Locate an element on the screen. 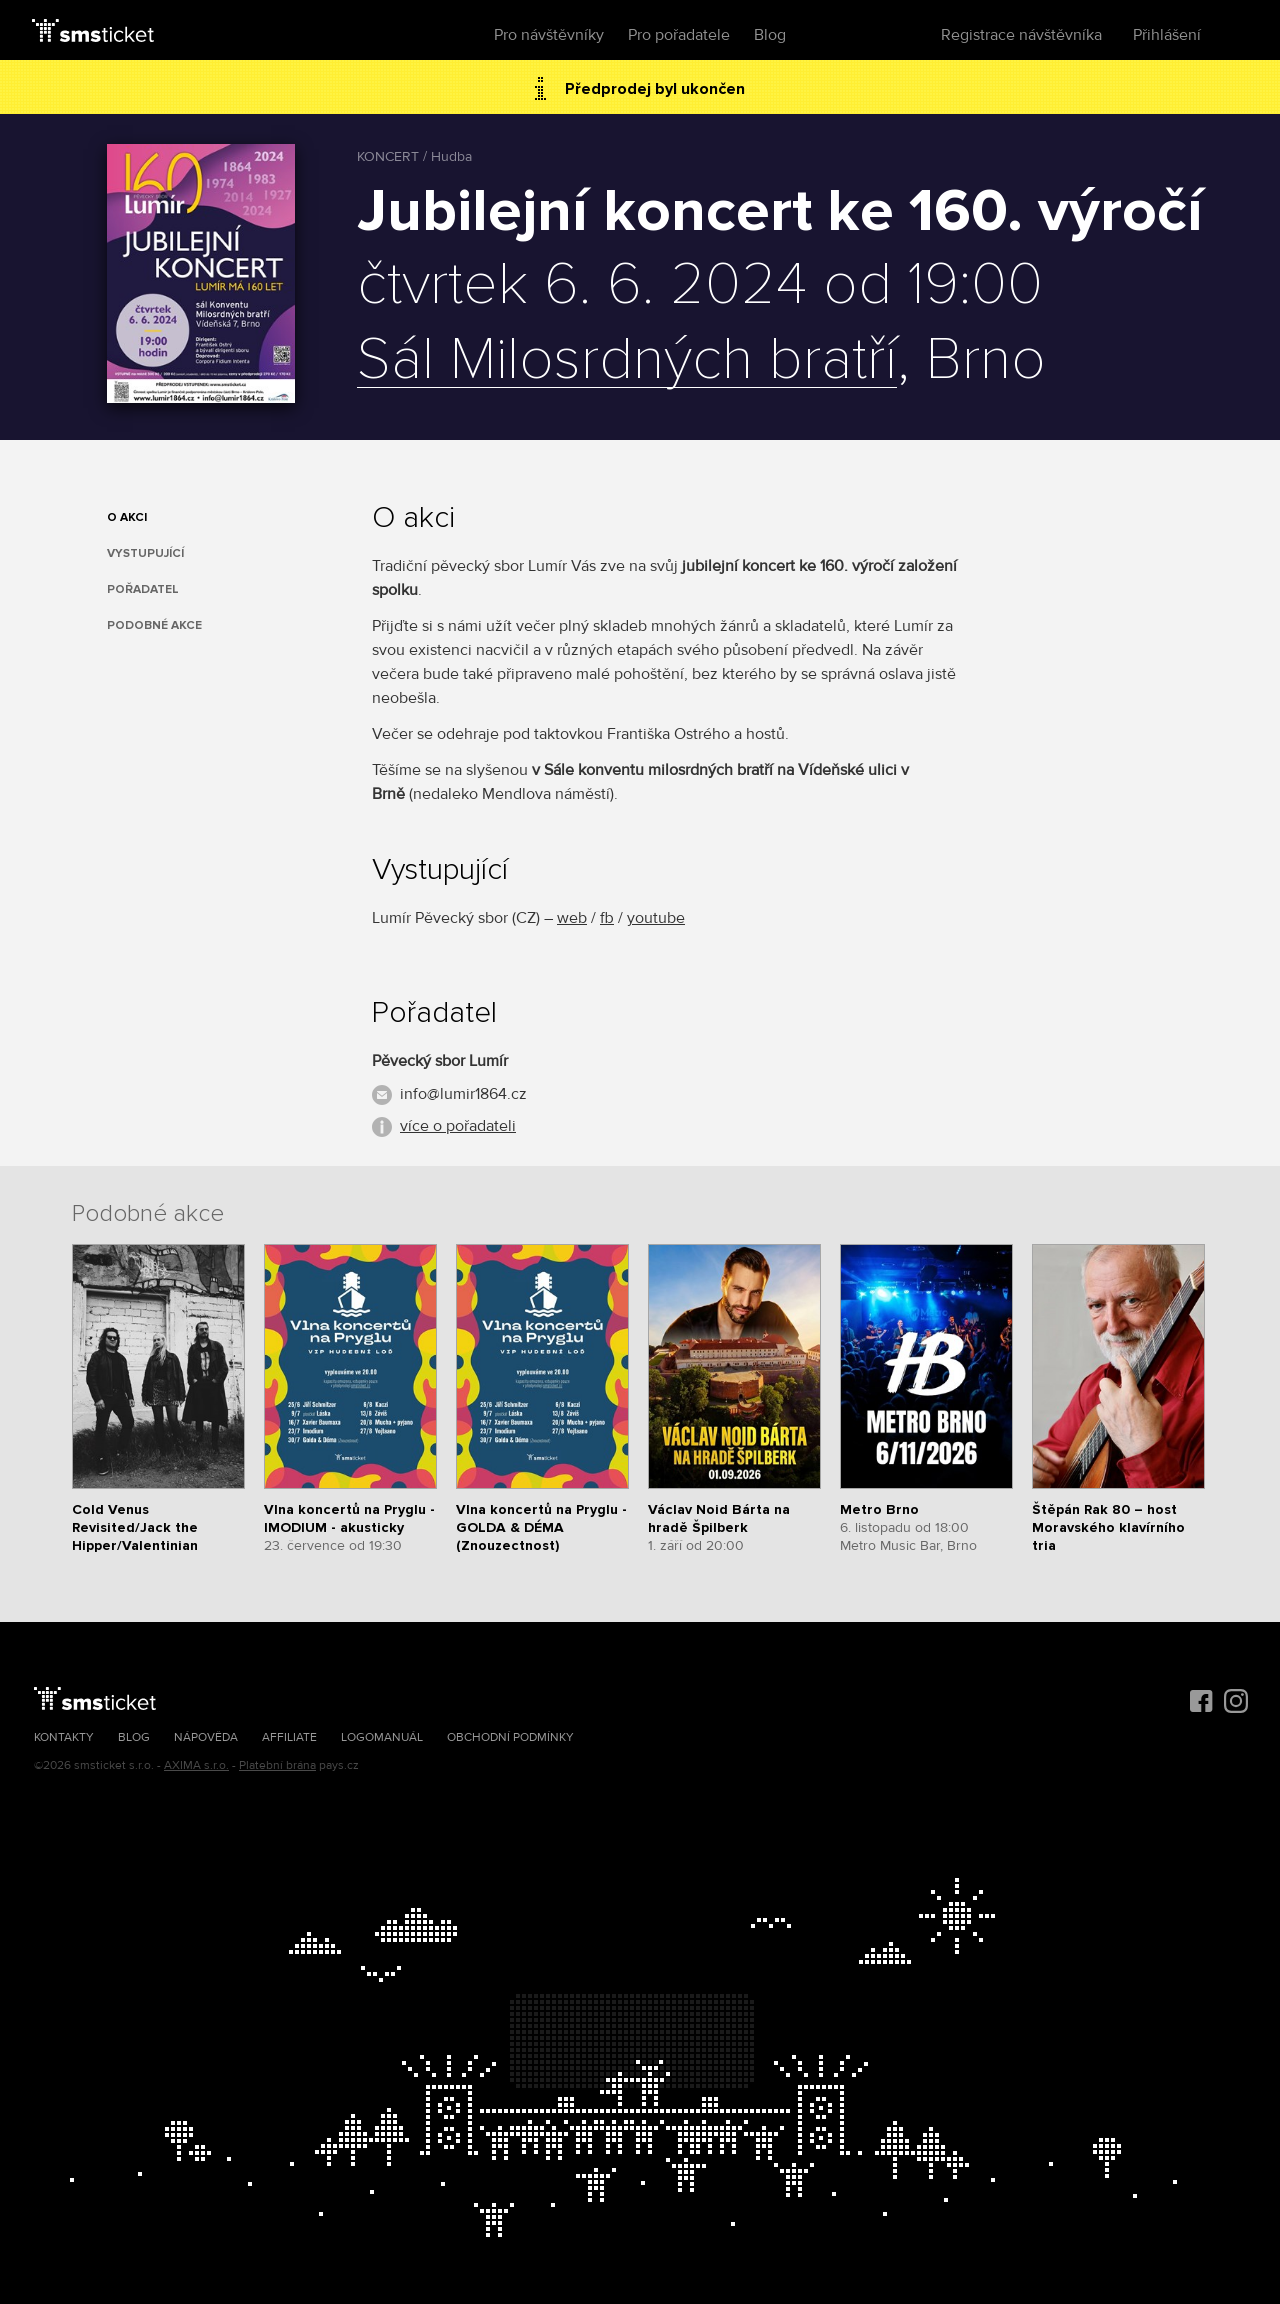  Platební brána is located at coordinates (277, 1765).